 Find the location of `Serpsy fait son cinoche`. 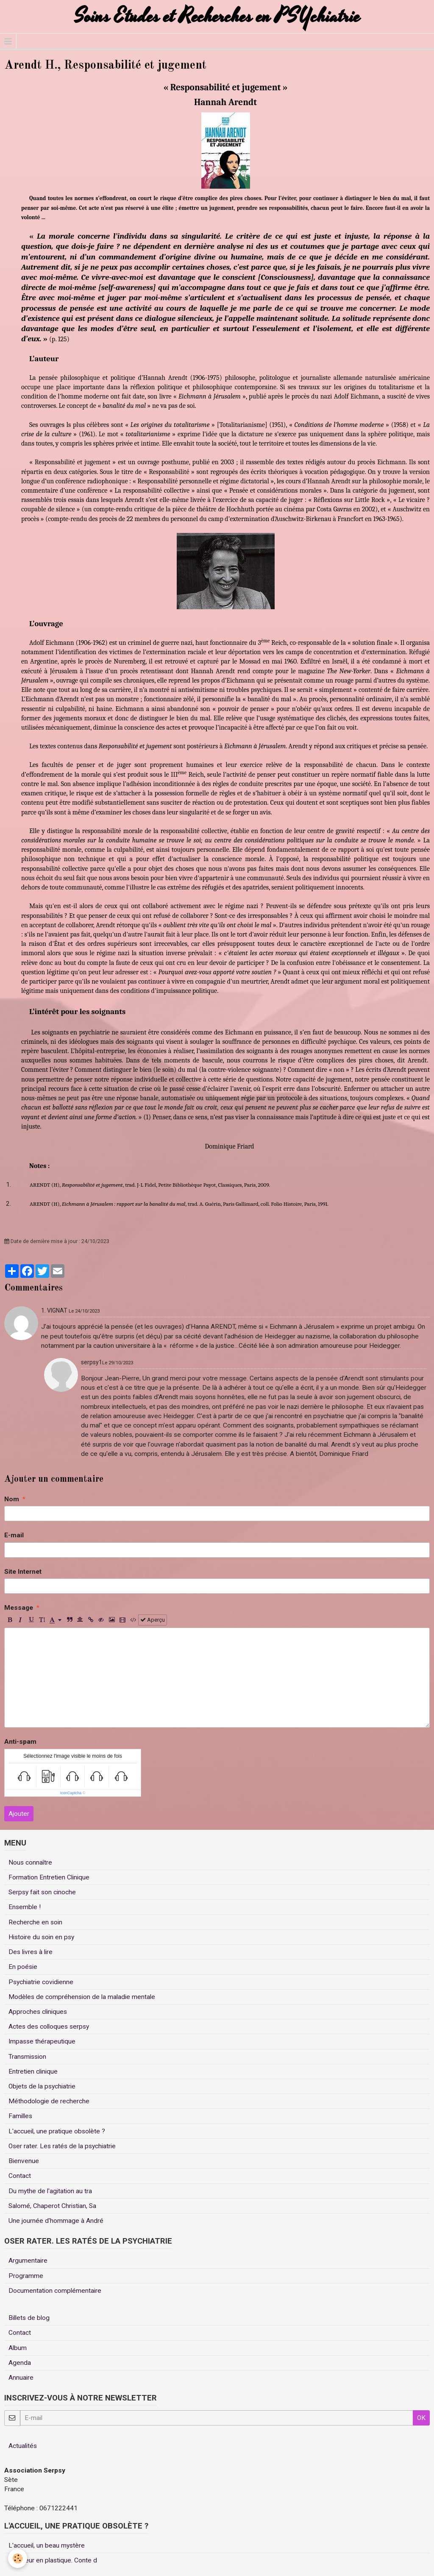

Serpsy fait son cinoche is located at coordinates (42, 1892).